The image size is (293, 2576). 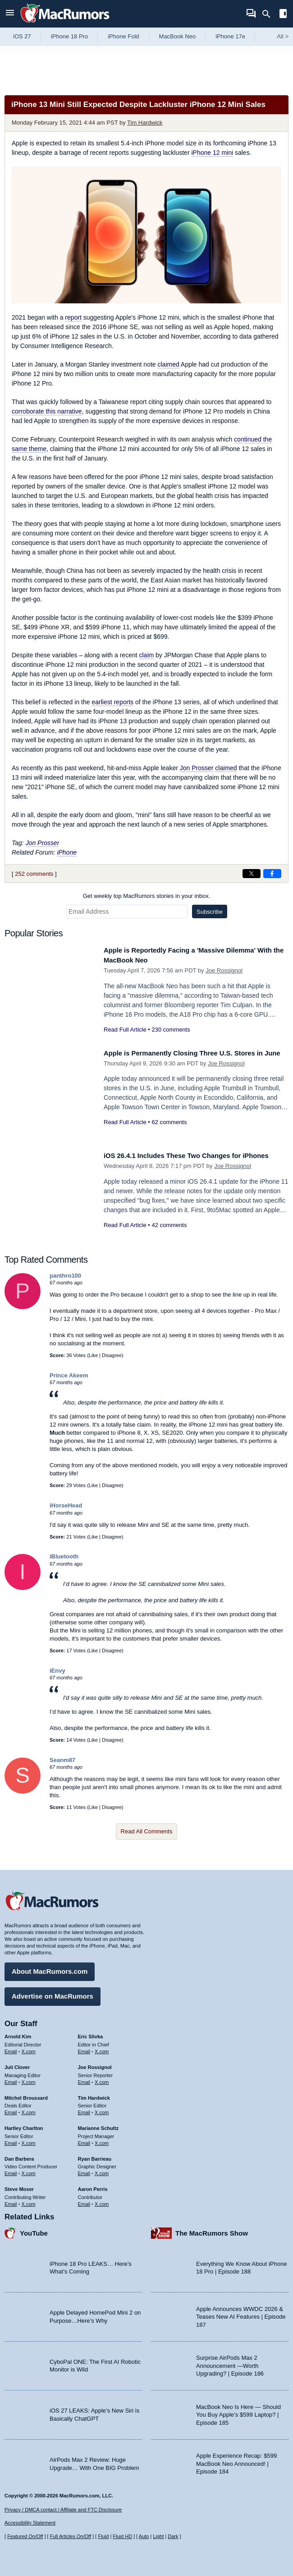 What do you see at coordinates (84, 2048) in the screenshot?
I see `Email [Email Eric Slivka in email client]` at bounding box center [84, 2048].